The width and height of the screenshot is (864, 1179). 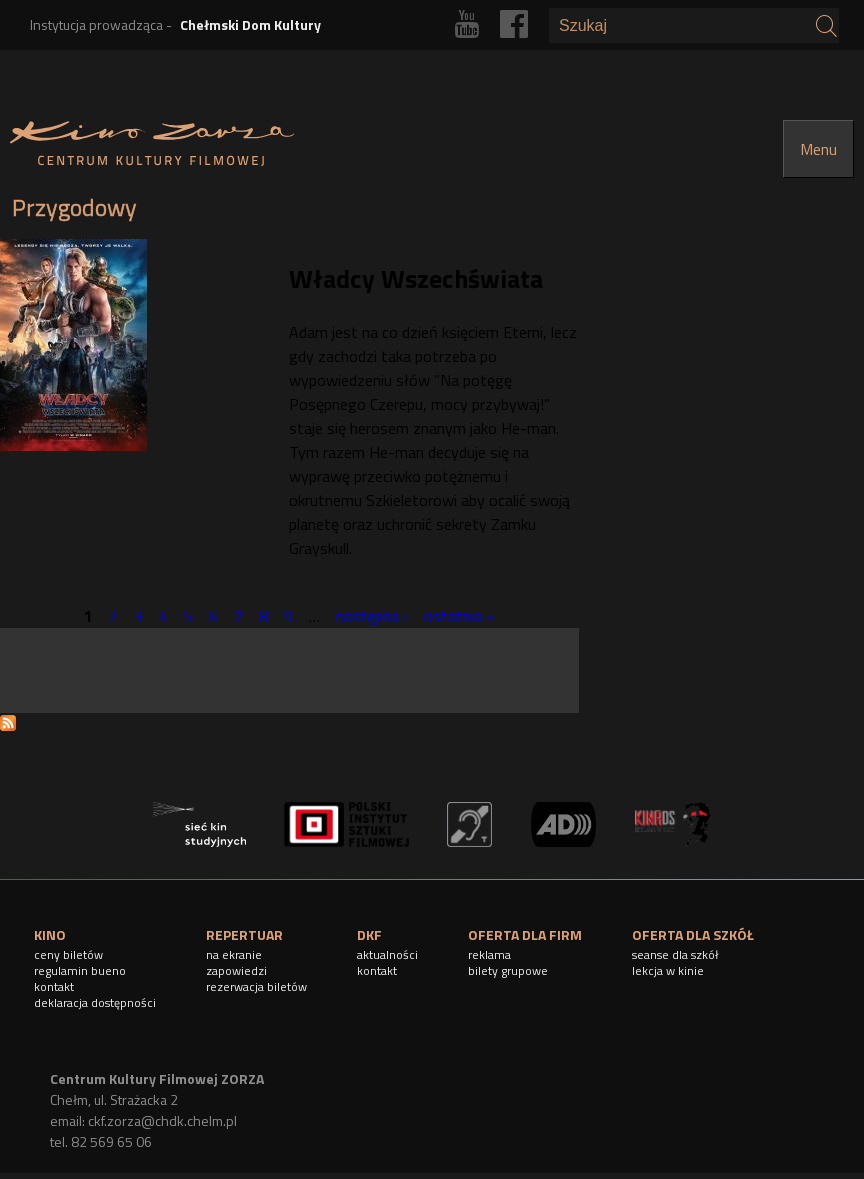 I want to click on bilety grupowe, so click(x=508, y=970).